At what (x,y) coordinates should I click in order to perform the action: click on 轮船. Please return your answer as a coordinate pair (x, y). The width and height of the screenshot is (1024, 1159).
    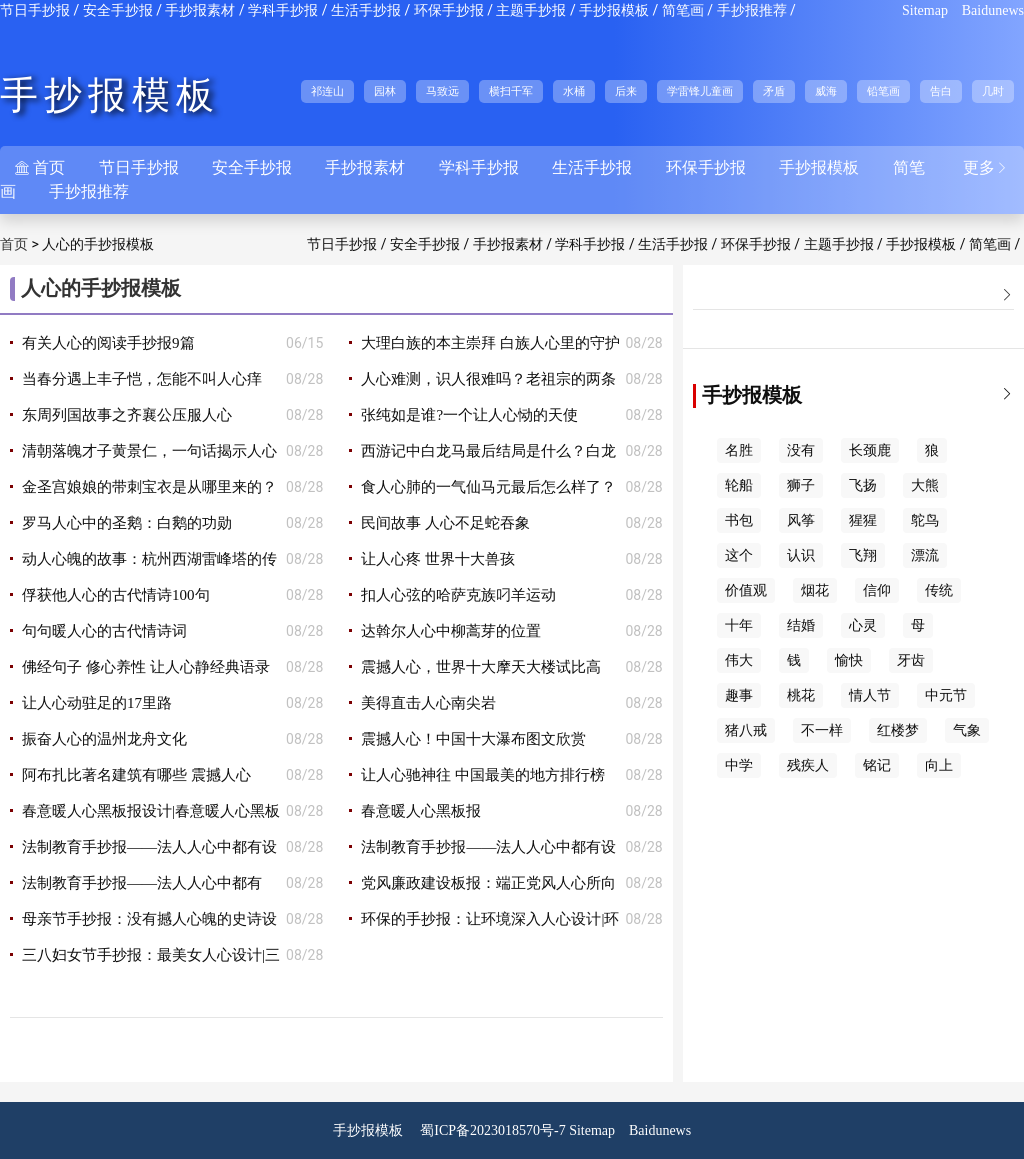
    Looking at the image, I should click on (739, 485).